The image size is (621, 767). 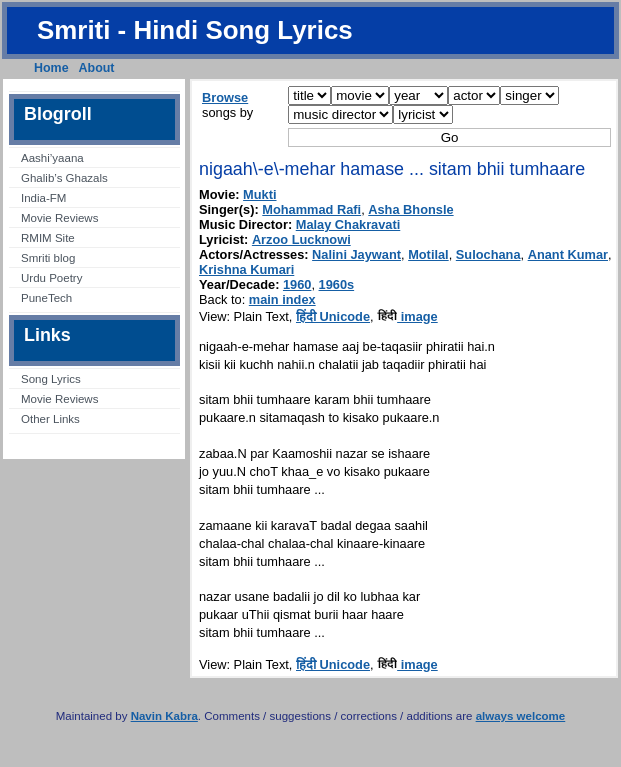 I want to click on Smriti blog, so click(x=48, y=258).